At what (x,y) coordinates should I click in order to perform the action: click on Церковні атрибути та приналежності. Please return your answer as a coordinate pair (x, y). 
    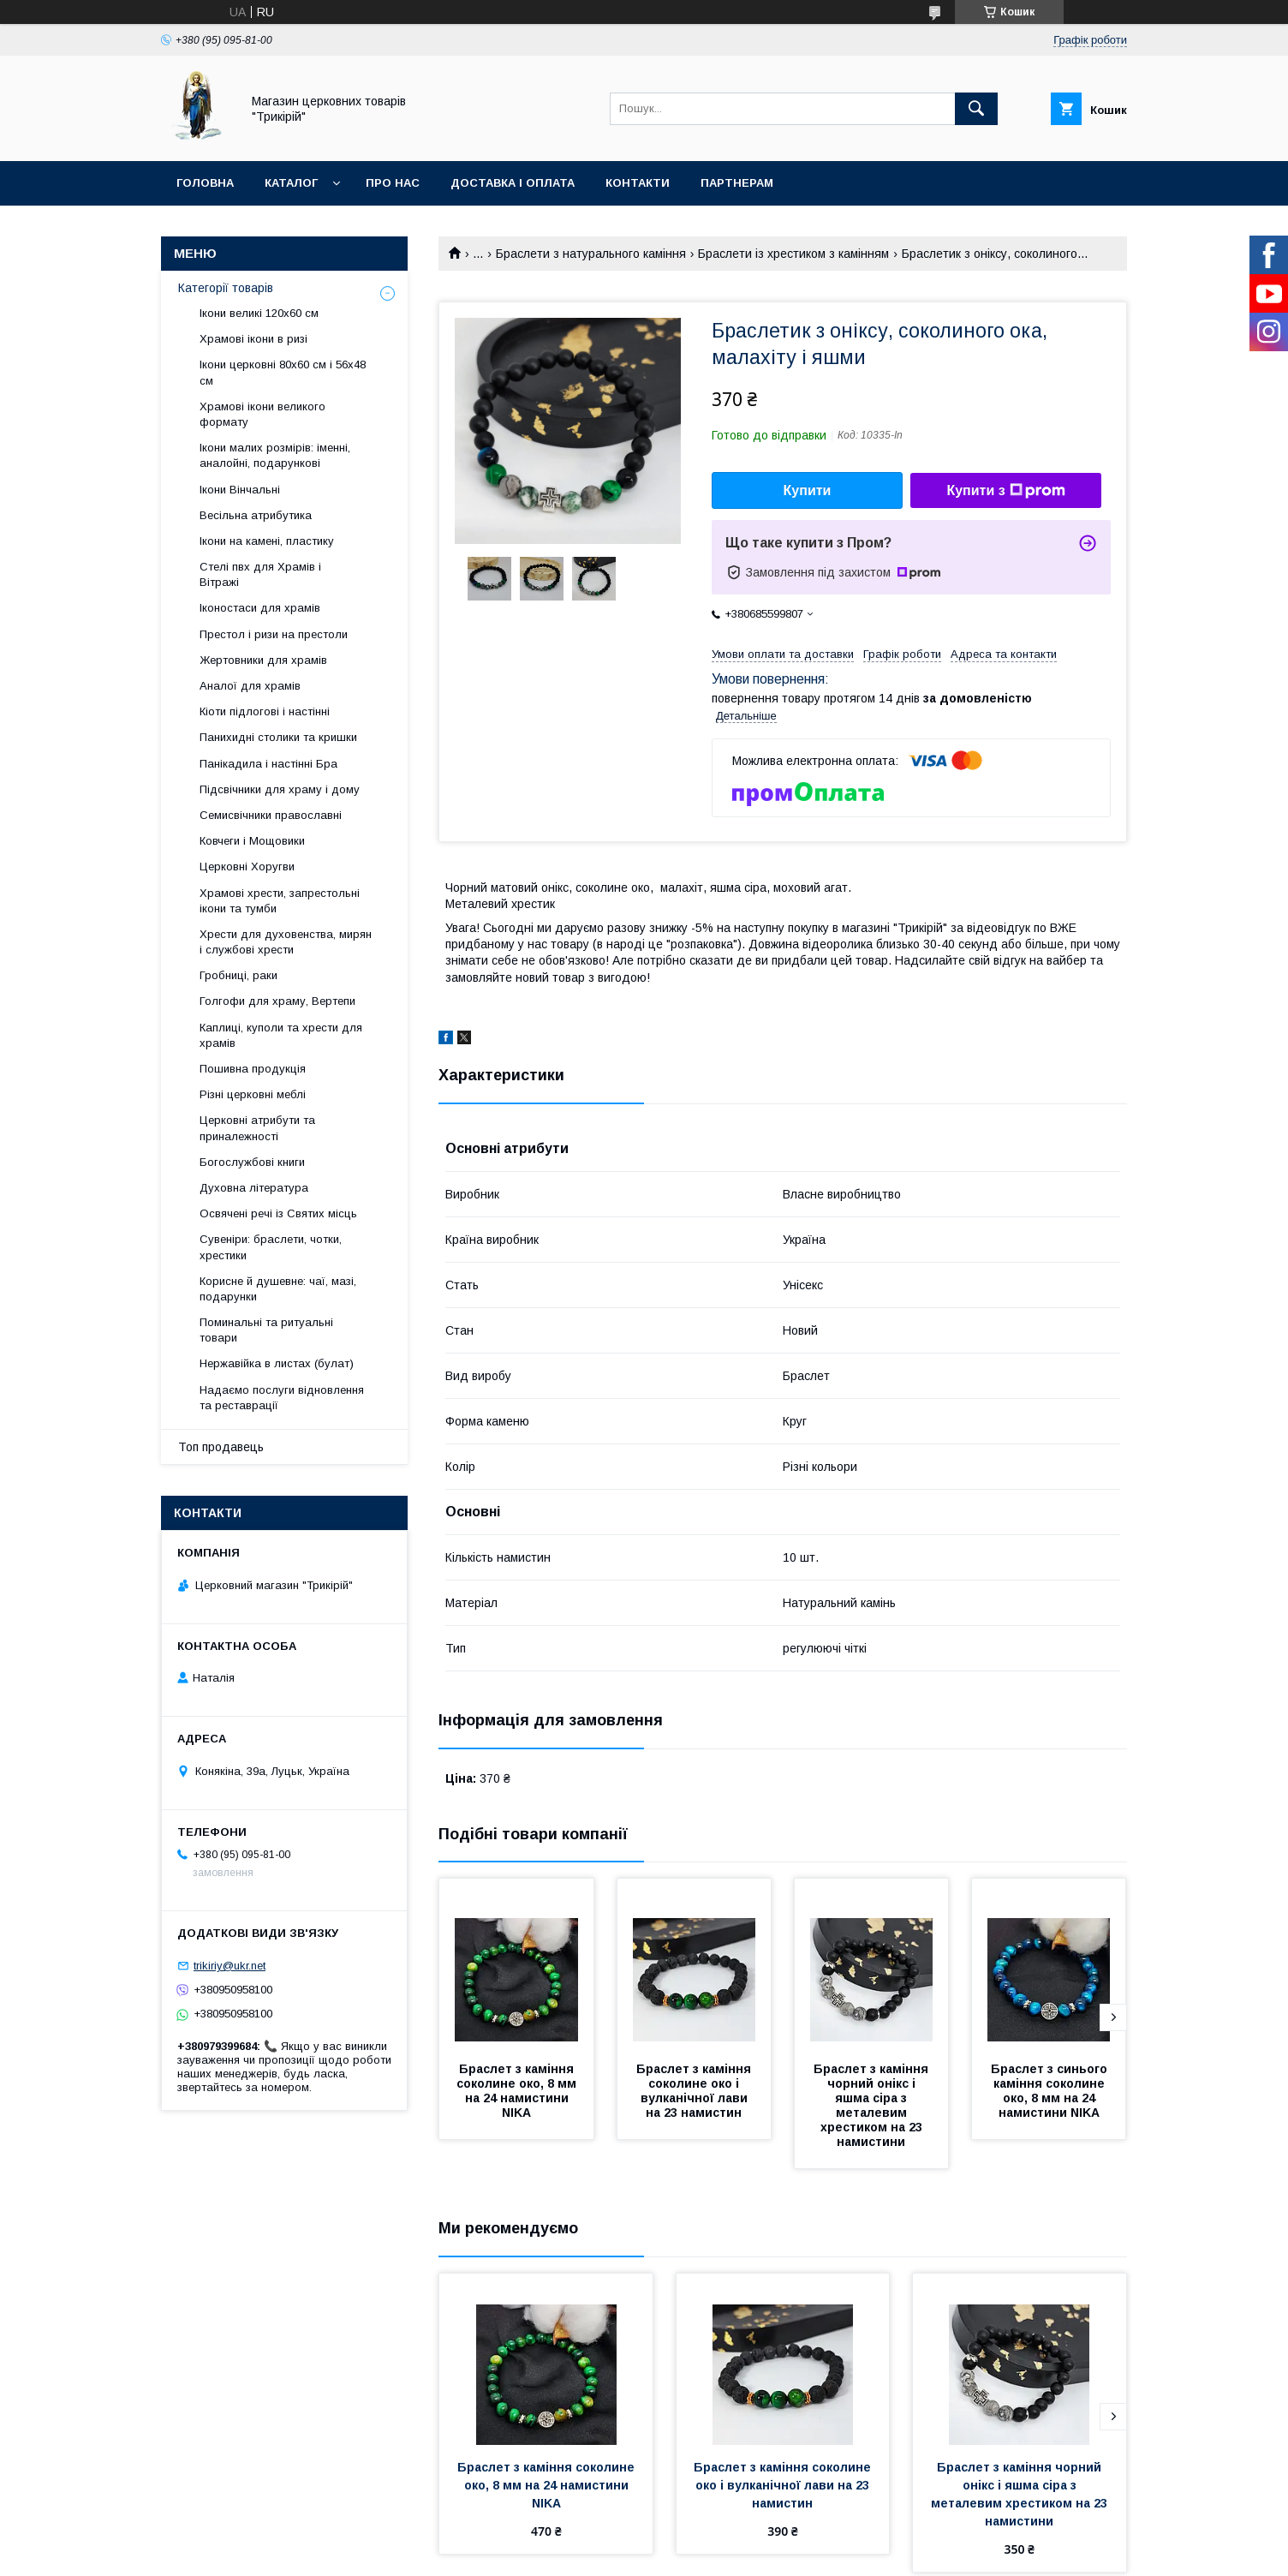
    Looking at the image, I should click on (257, 1128).